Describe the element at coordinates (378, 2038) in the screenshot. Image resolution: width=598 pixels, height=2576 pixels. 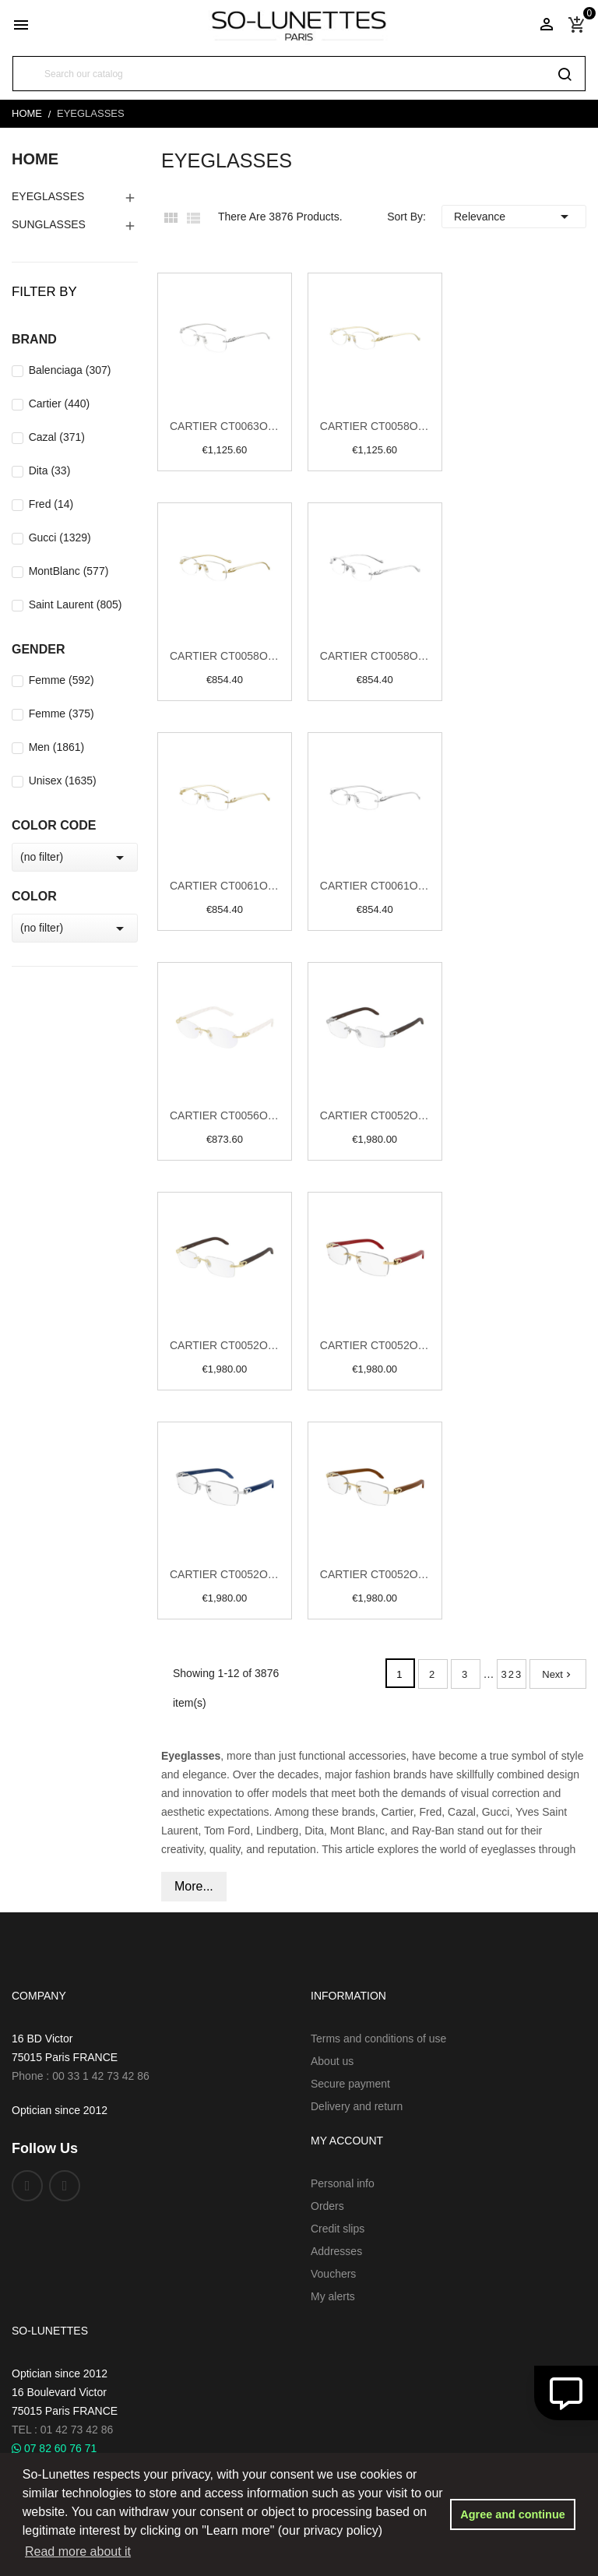
I see `Terms and conditions of use` at that location.